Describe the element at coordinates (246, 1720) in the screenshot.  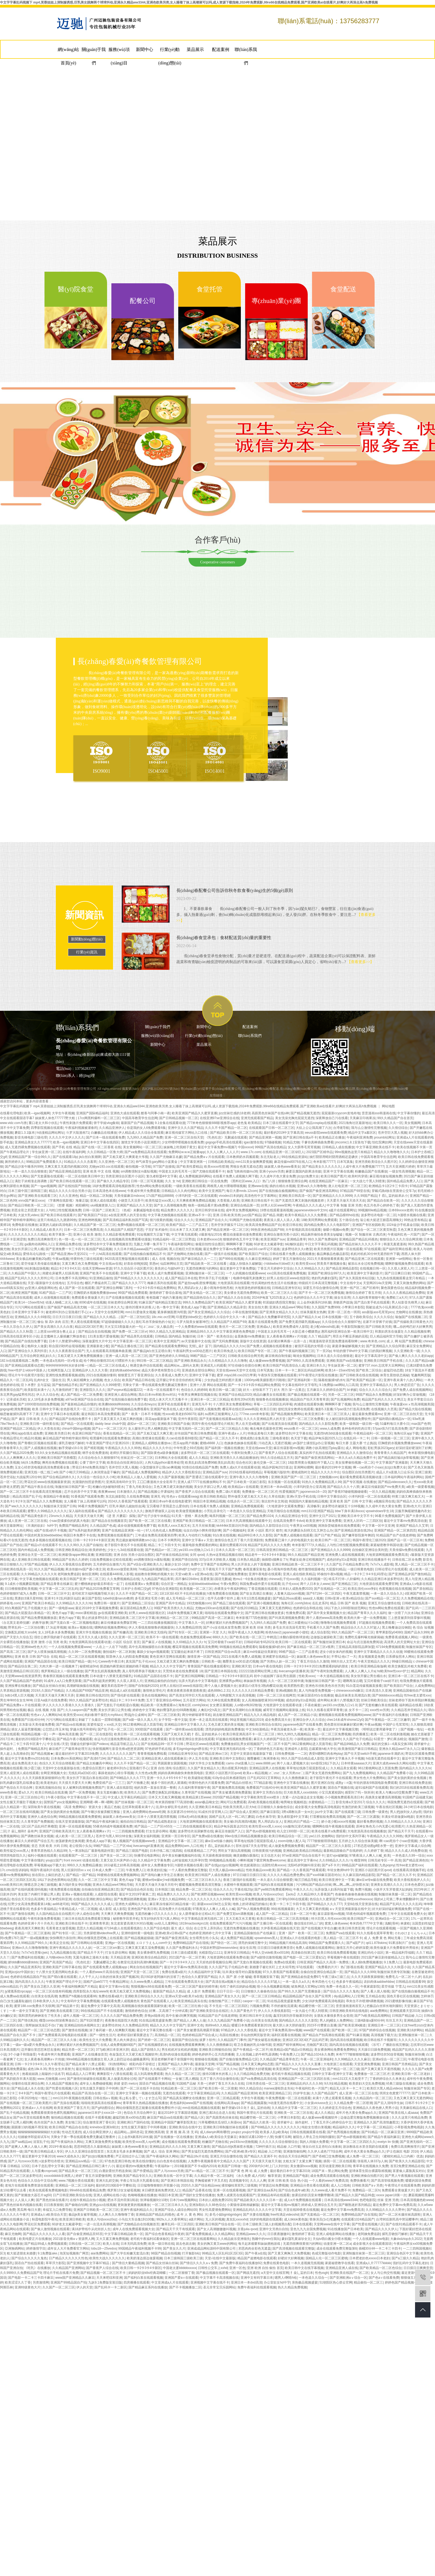
I see `99这里视频只精品2019` at that location.